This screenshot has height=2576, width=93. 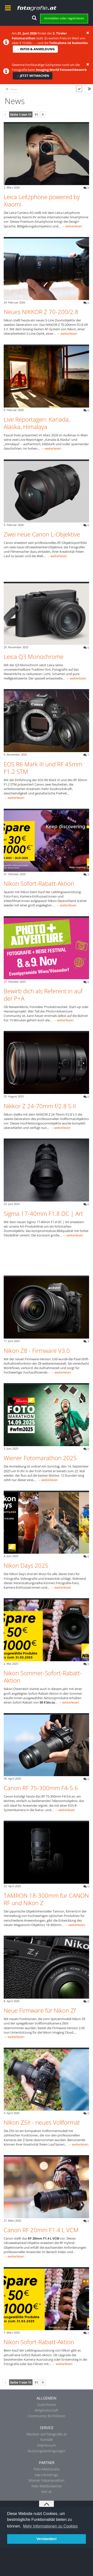 I want to click on Werben auf fotografie.at, so click(x=46, y=2449).